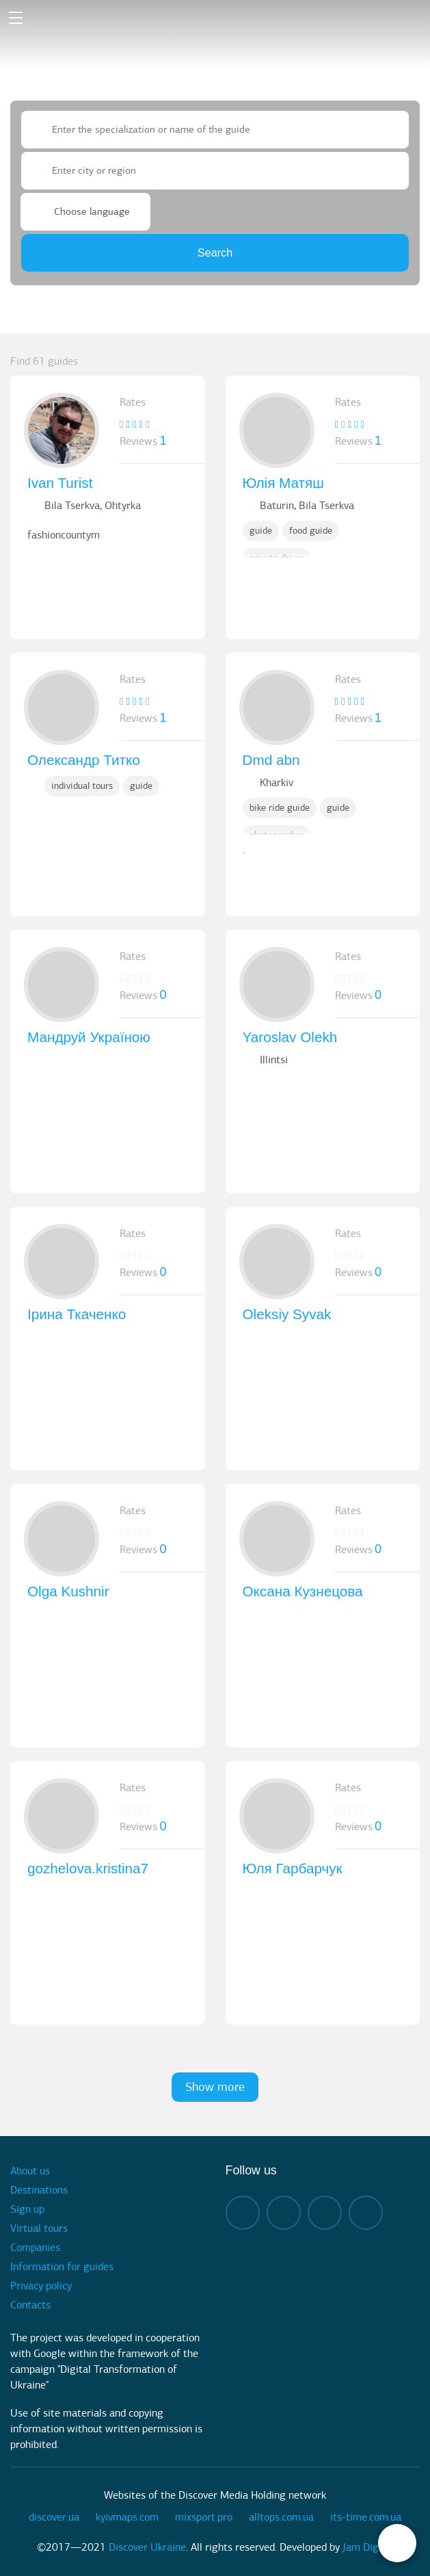  Describe the element at coordinates (284, 2213) in the screenshot. I see `instagram` at that location.